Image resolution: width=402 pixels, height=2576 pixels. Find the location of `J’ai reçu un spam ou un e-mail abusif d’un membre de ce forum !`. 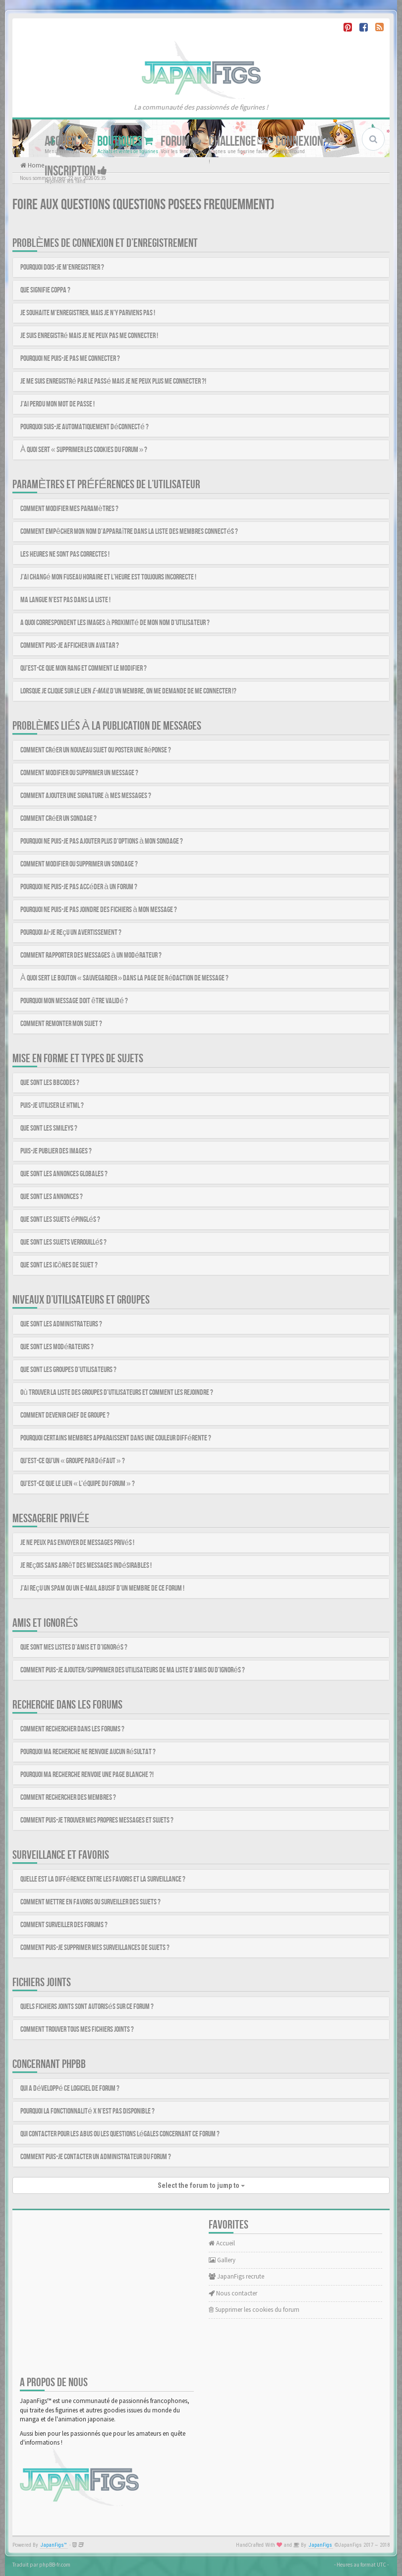

J’ai reçu un spam ou un e-mail abusif d’un membre de ce forum ! is located at coordinates (102, 1588).